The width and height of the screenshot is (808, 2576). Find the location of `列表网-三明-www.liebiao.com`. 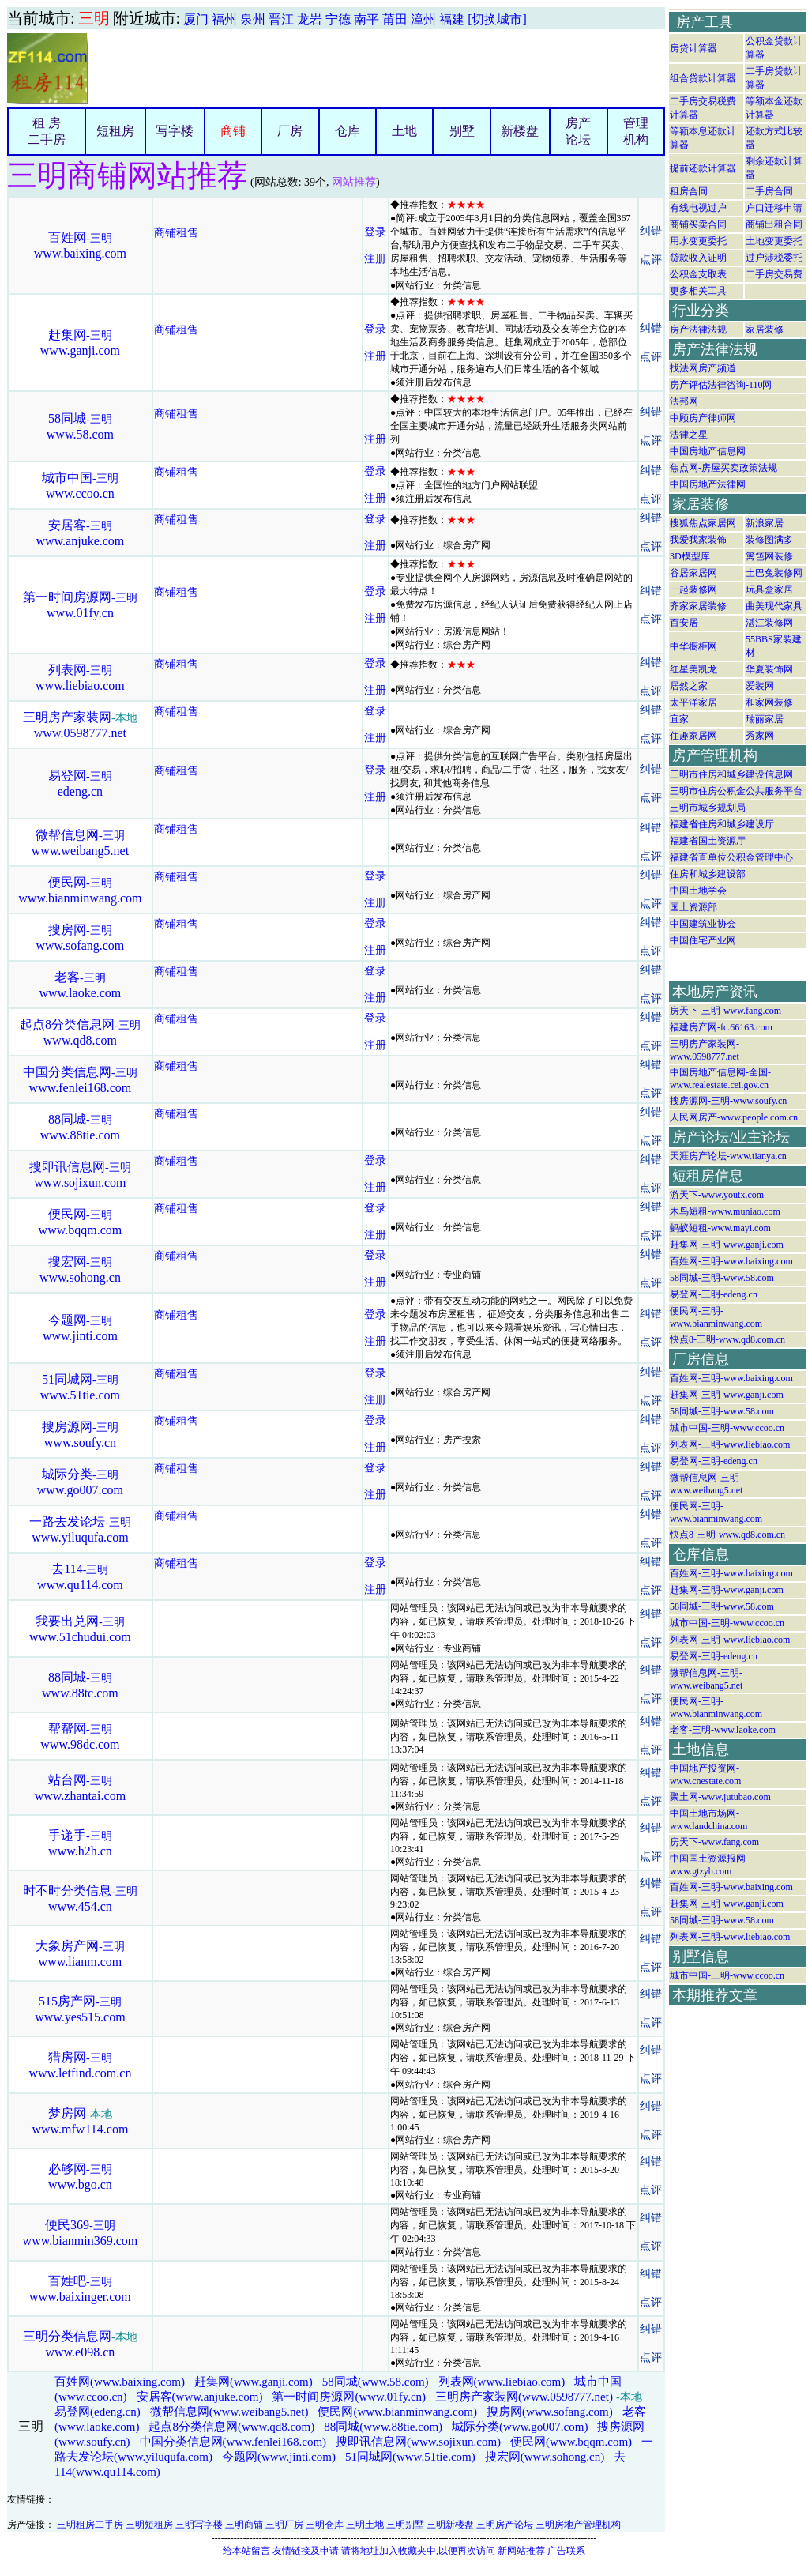

列表网-三明-www.liebiao.com is located at coordinates (730, 1444).